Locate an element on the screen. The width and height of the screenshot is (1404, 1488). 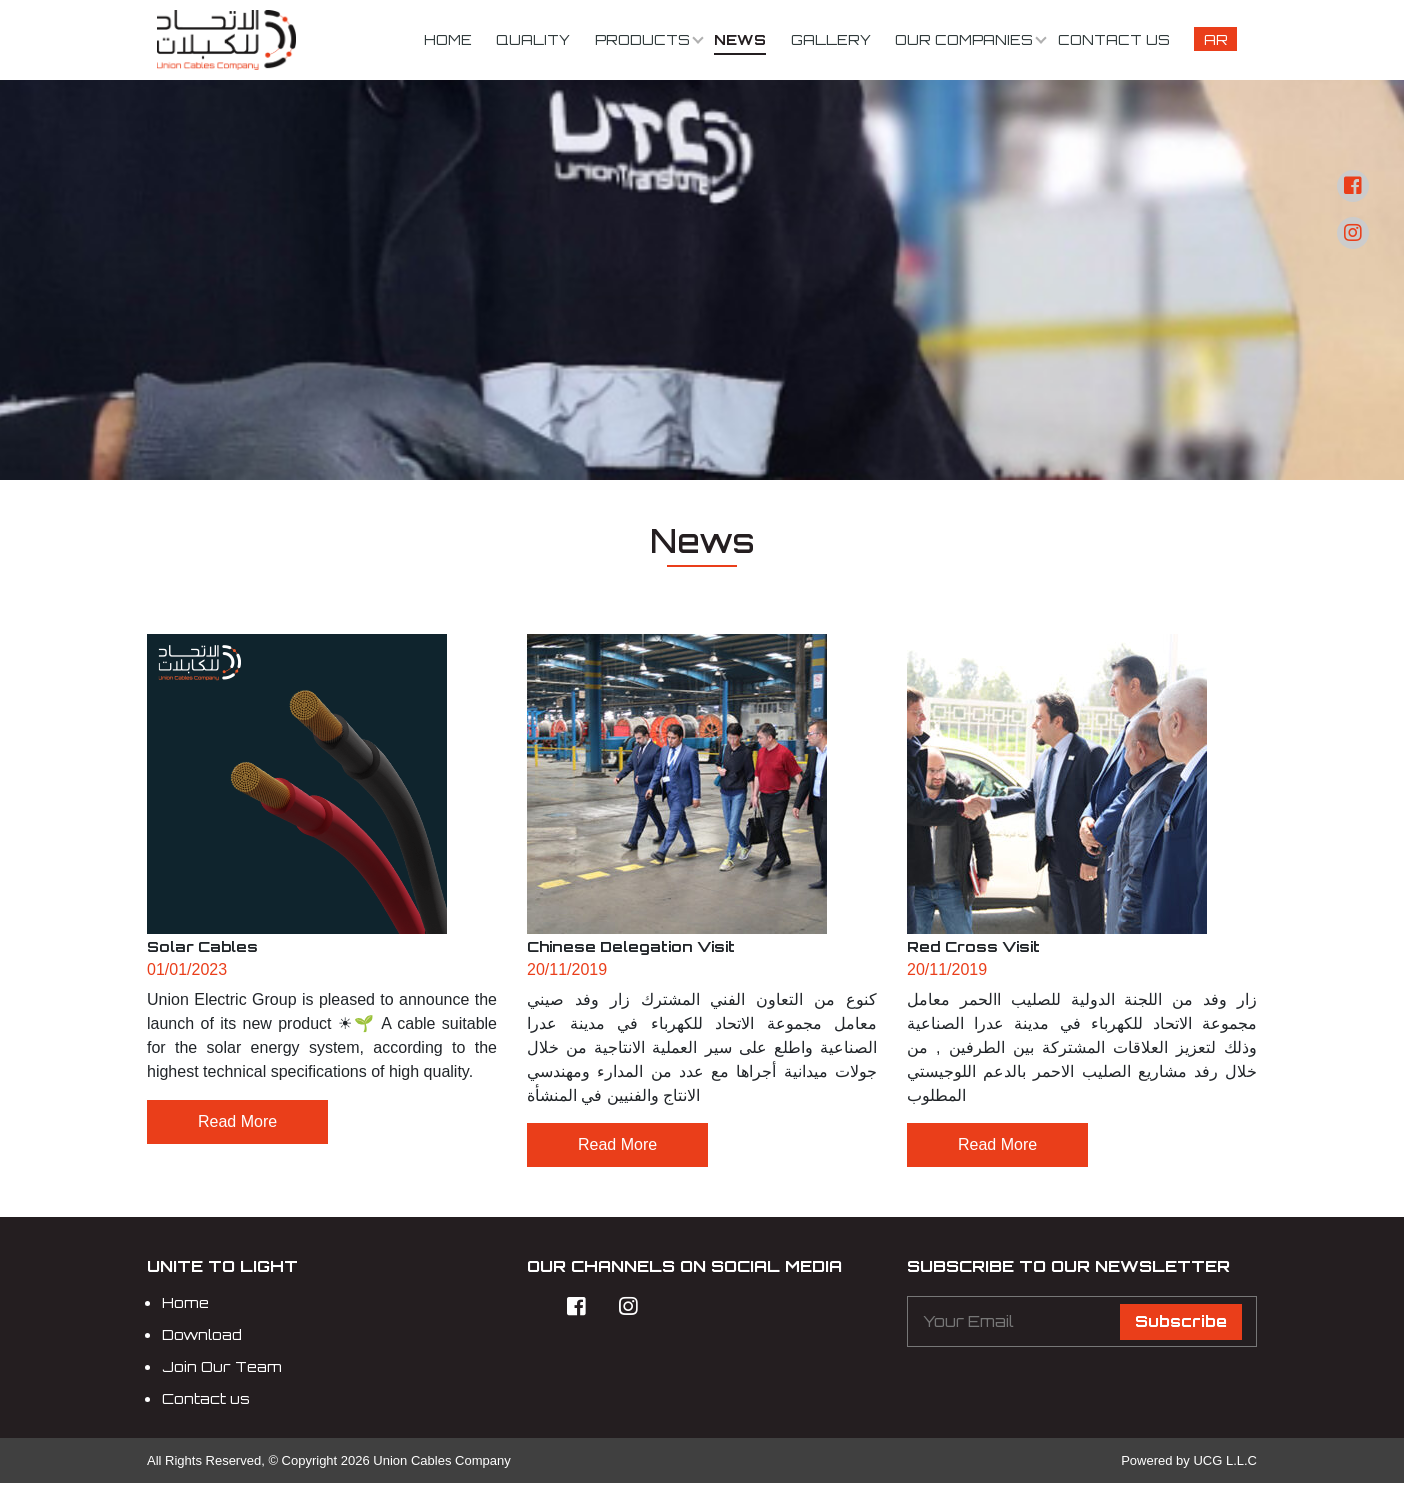
Contact us is located at coordinates (1114, 39).